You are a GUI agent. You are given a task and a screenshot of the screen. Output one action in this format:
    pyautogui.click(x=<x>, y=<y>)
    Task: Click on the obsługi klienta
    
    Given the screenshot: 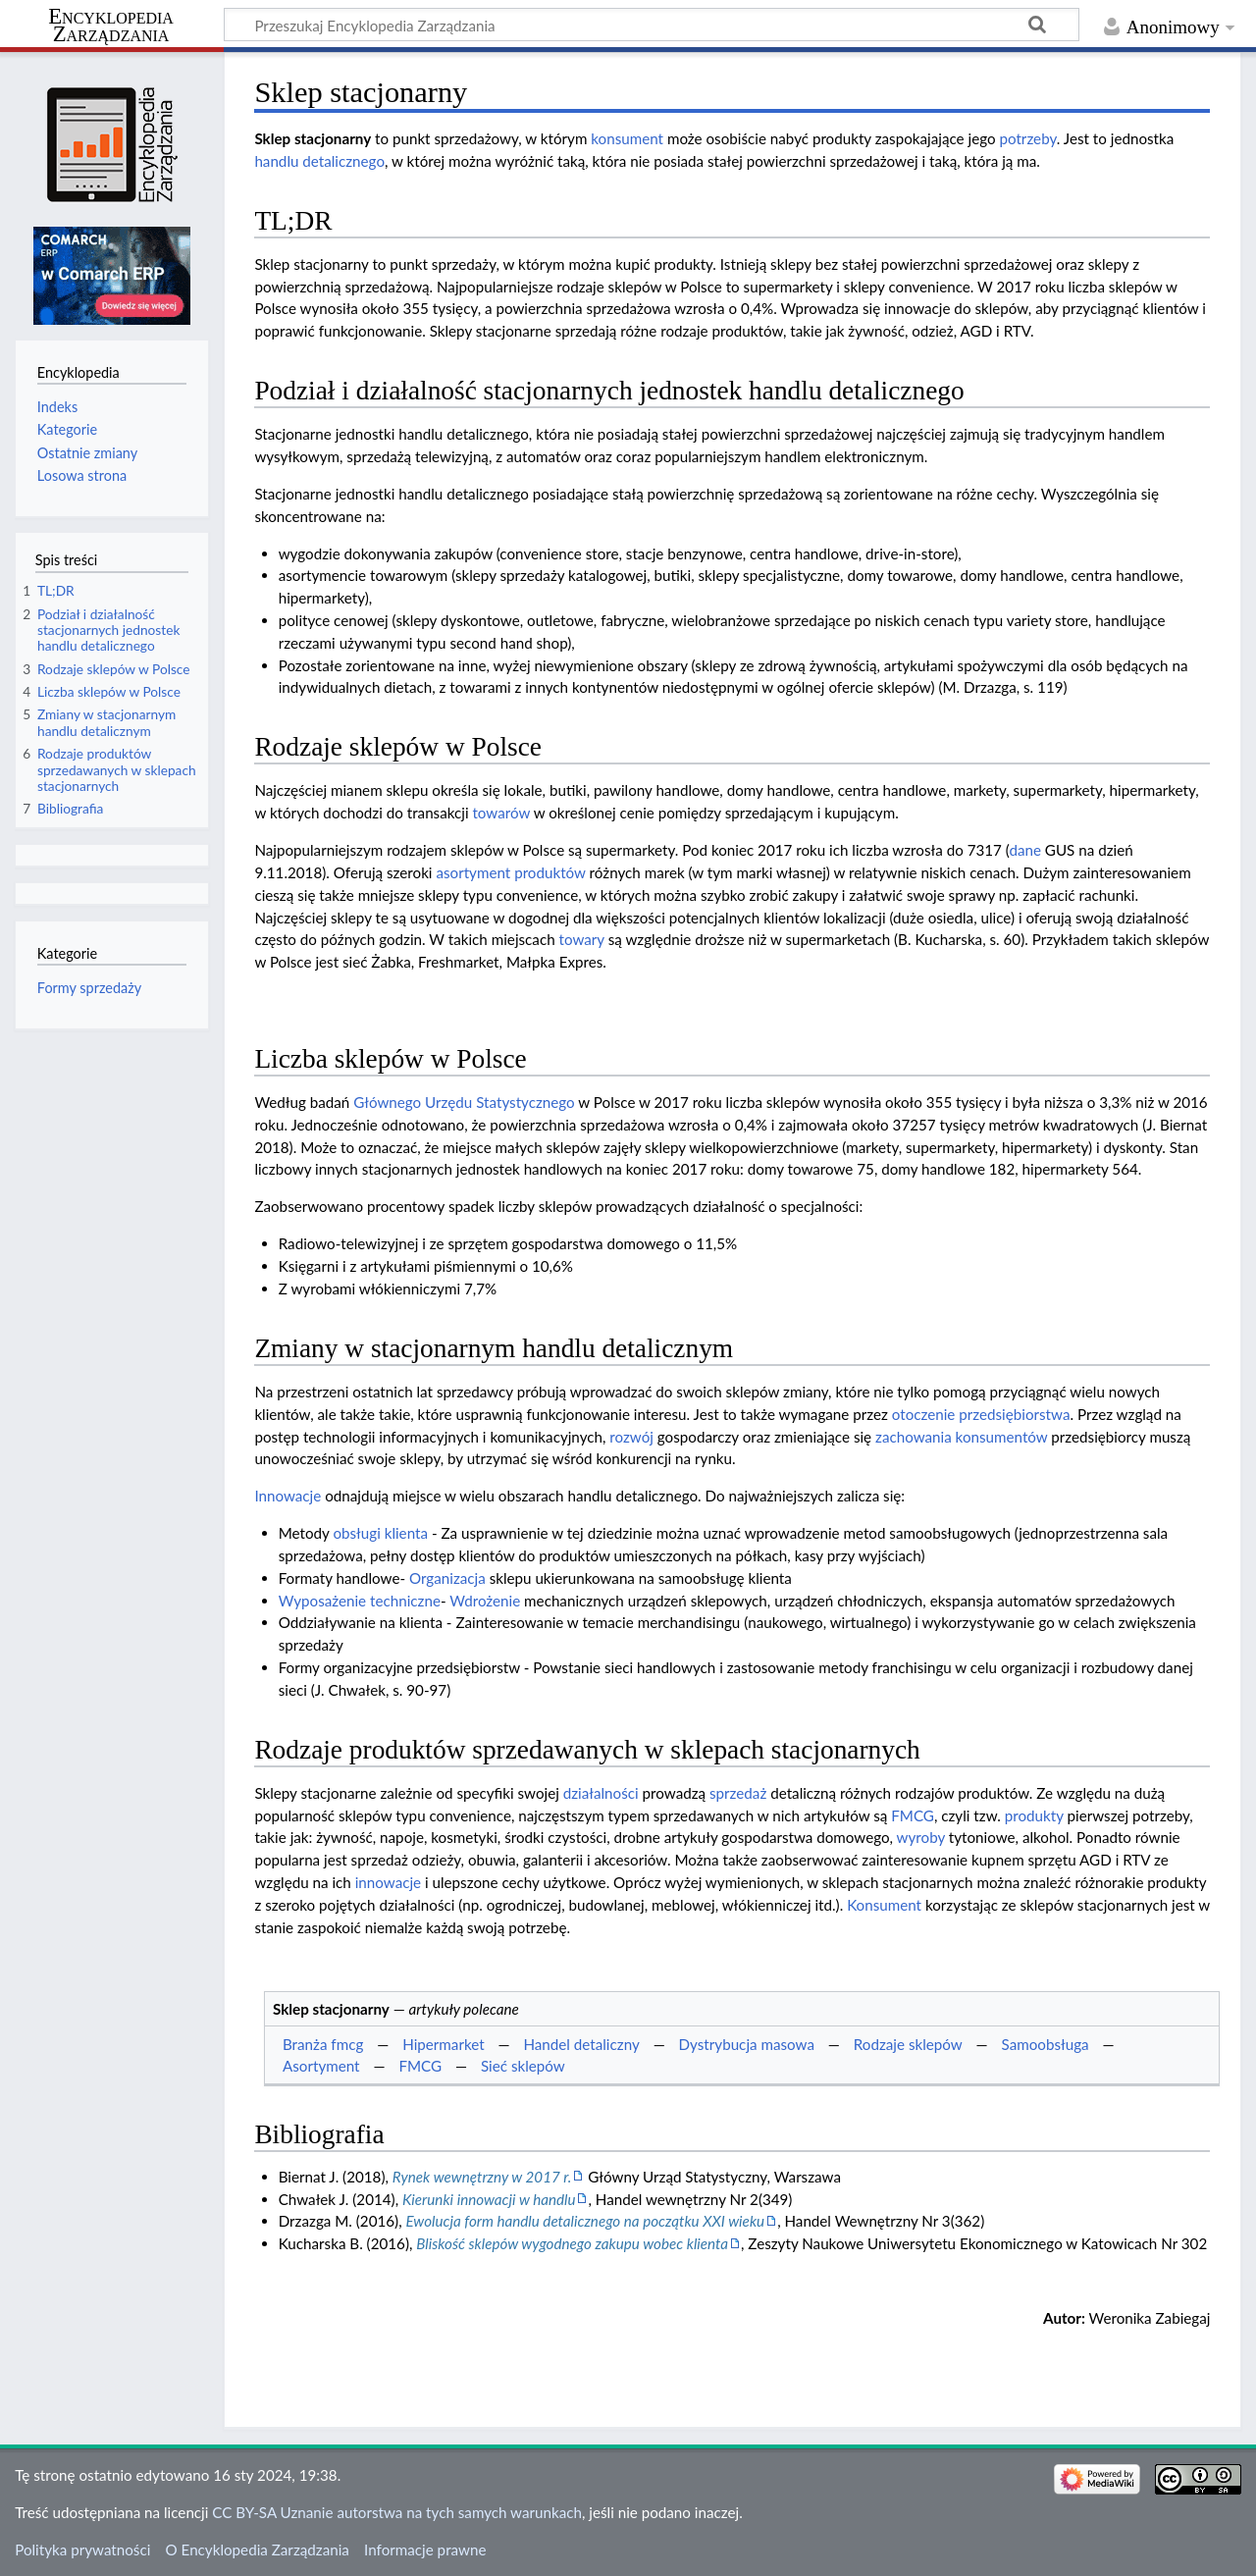 What is the action you would take?
    pyautogui.click(x=380, y=1533)
    